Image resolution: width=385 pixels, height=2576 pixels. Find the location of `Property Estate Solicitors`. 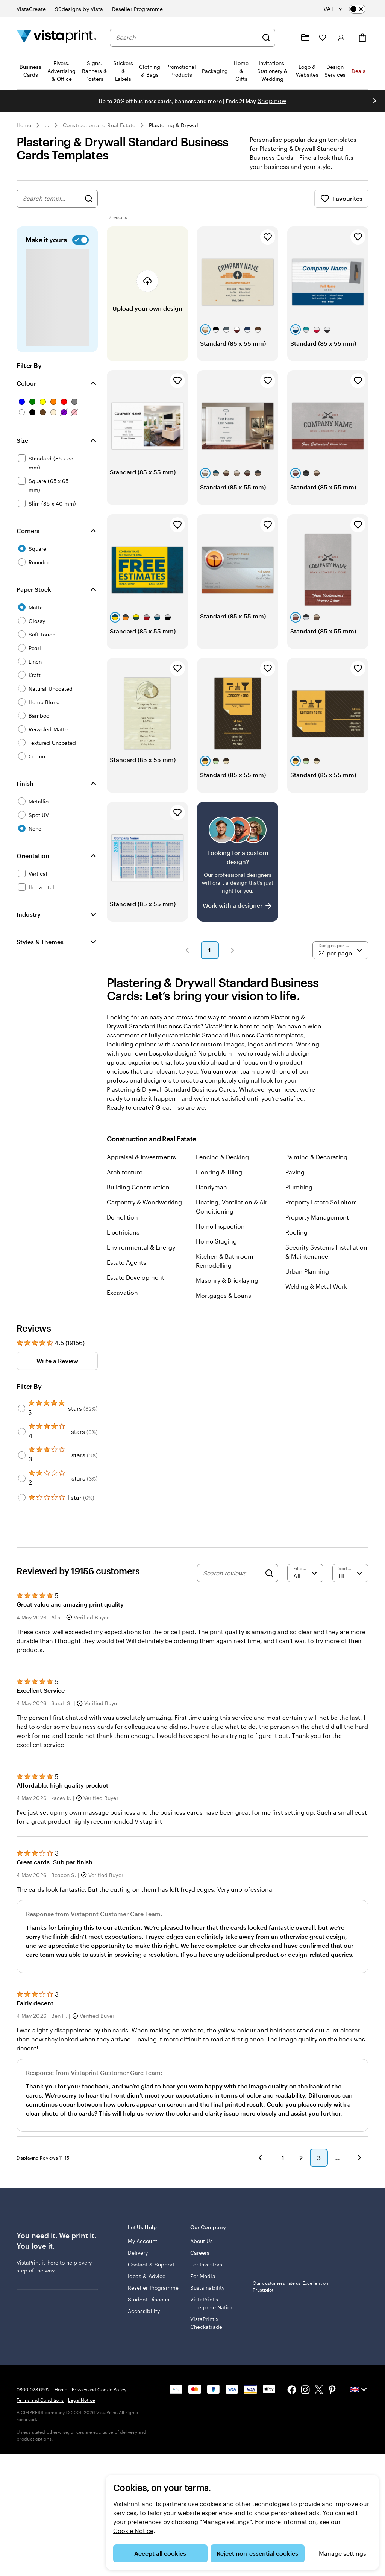

Property Estate Solicitors is located at coordinates (321, 1211).